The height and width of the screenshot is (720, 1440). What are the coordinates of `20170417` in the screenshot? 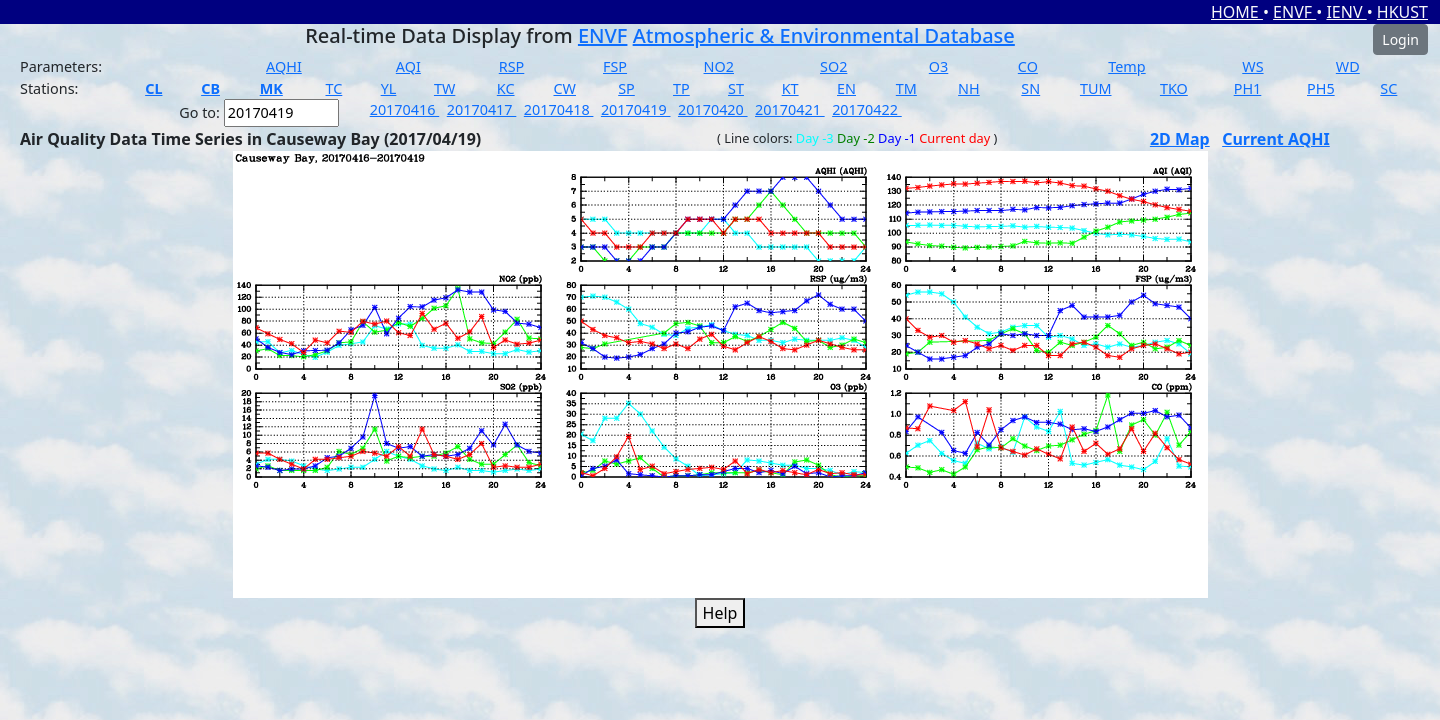 It's located at (482, 109).